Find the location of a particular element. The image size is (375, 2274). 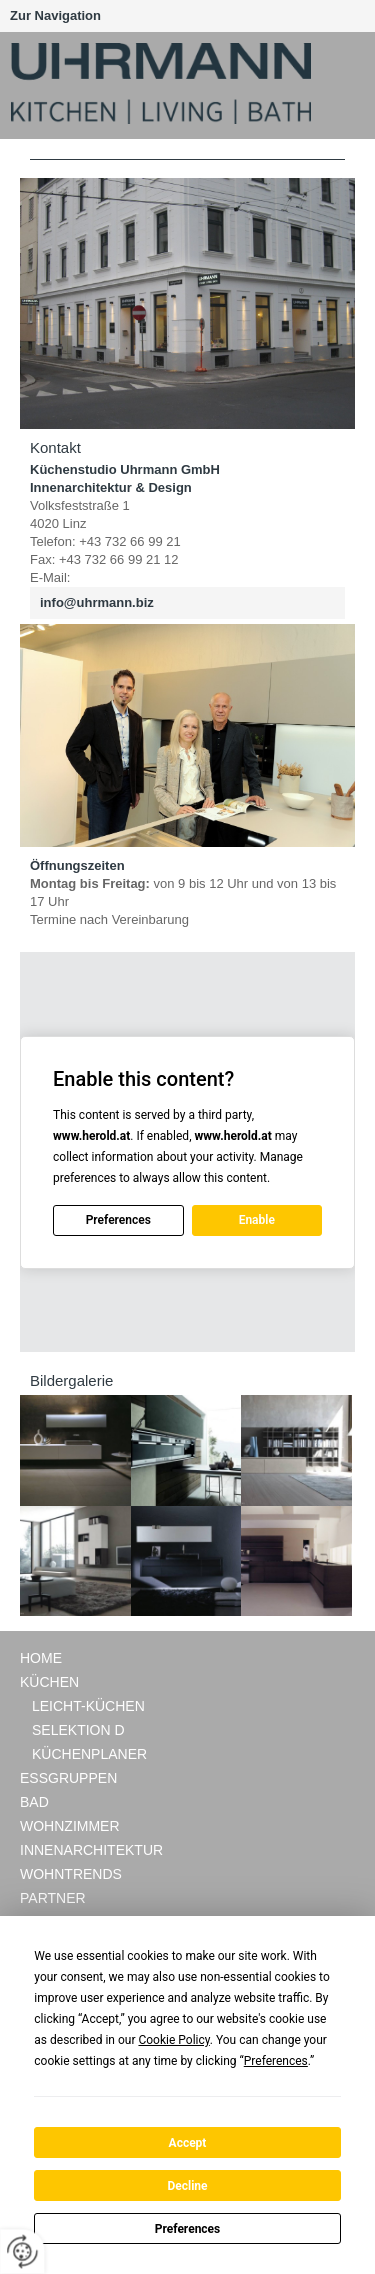

Accept is located at coordinates (188, 2143).